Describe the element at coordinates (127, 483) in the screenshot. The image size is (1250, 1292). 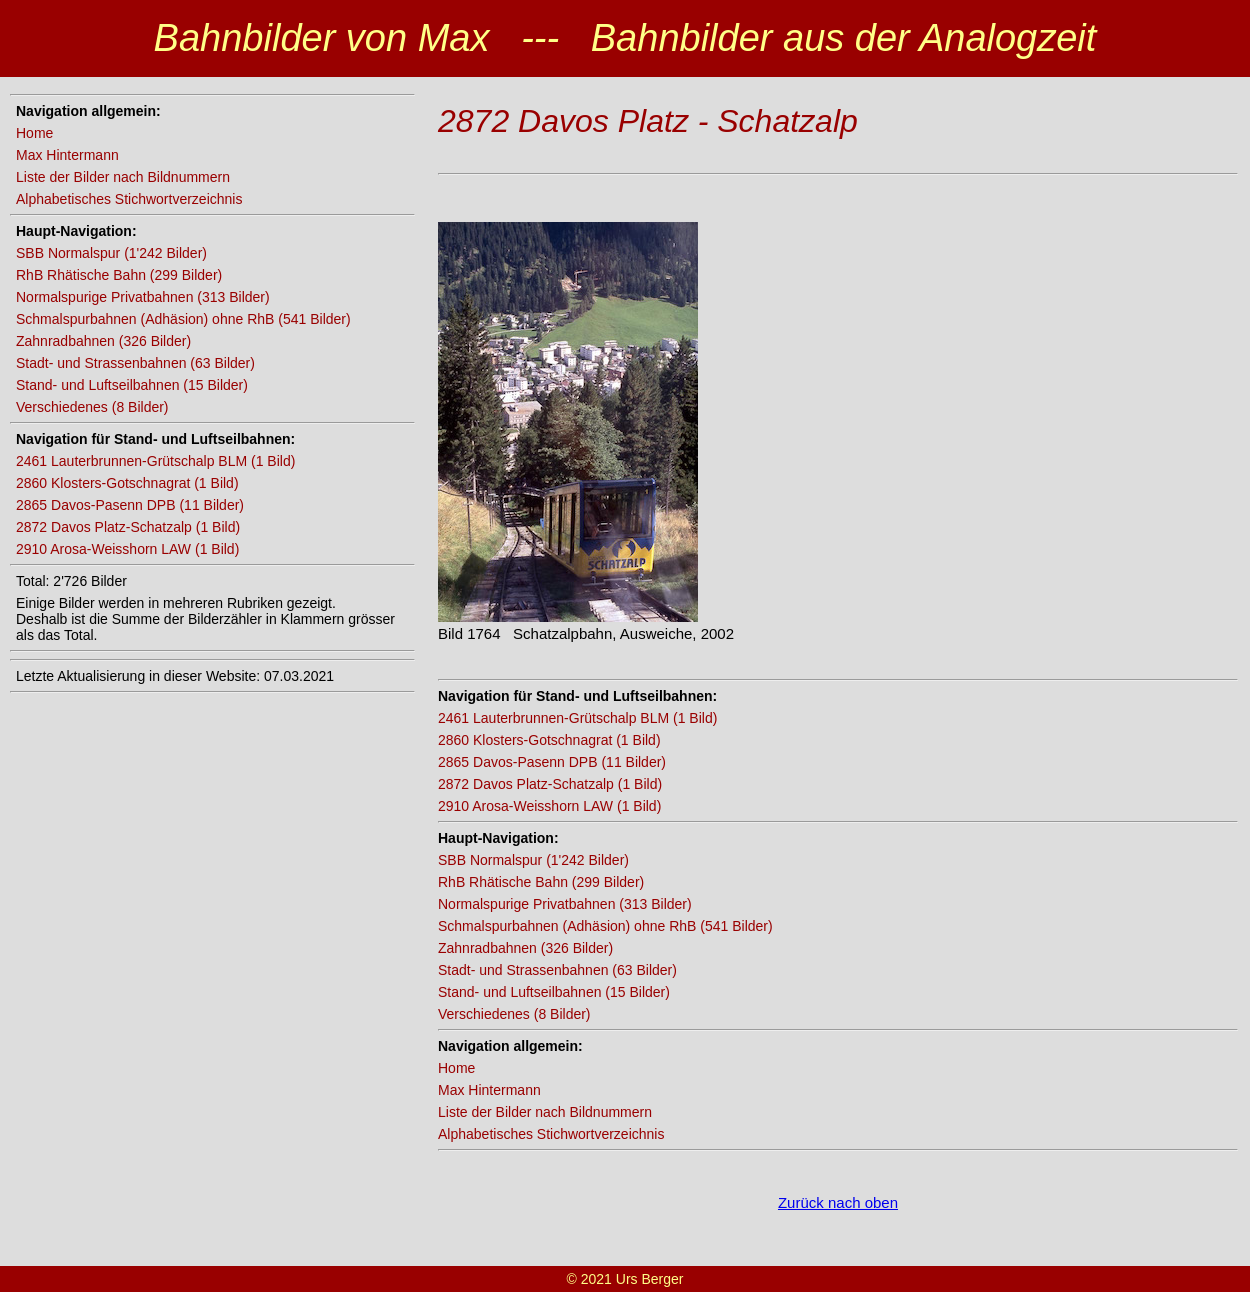
I see `2860 Klosters-Gotschnagrat (1 Bild)` at that location.